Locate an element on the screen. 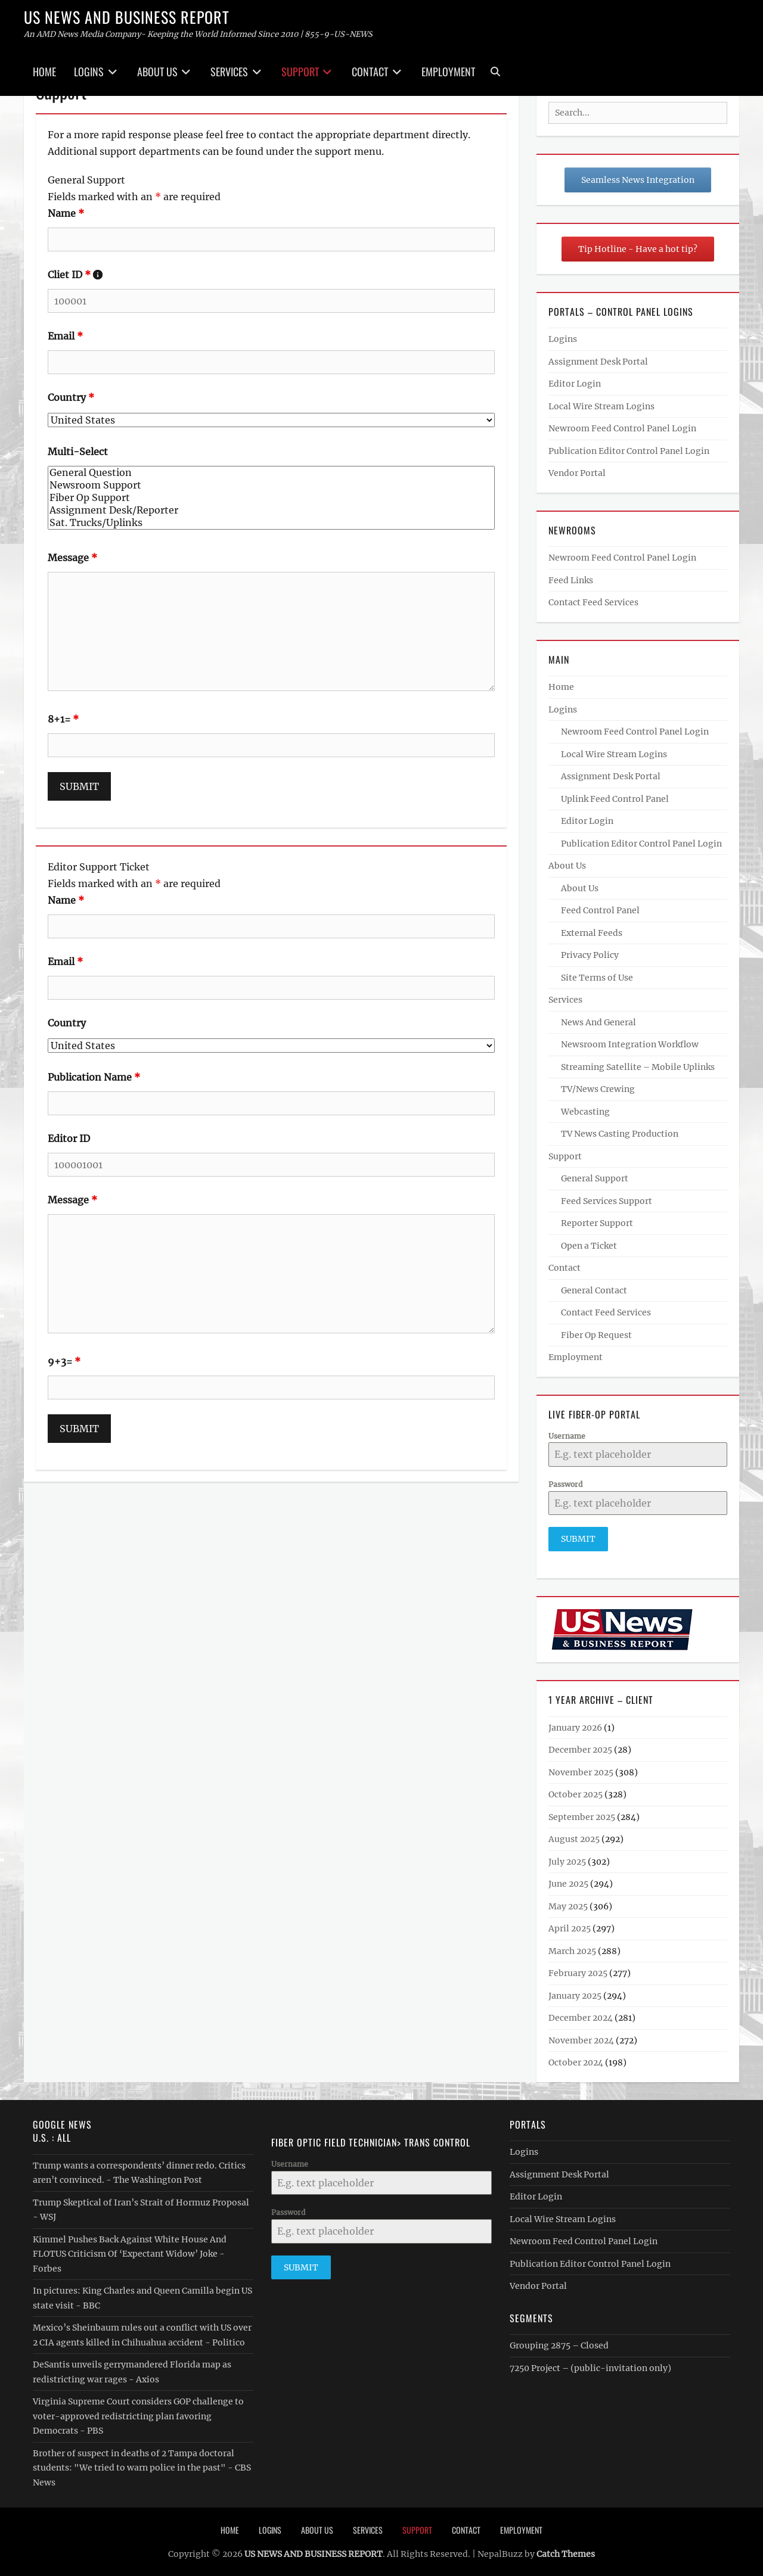 The width and height of the screenshot is (763, 2576). 8+1= is located at coordinates (63, 719).